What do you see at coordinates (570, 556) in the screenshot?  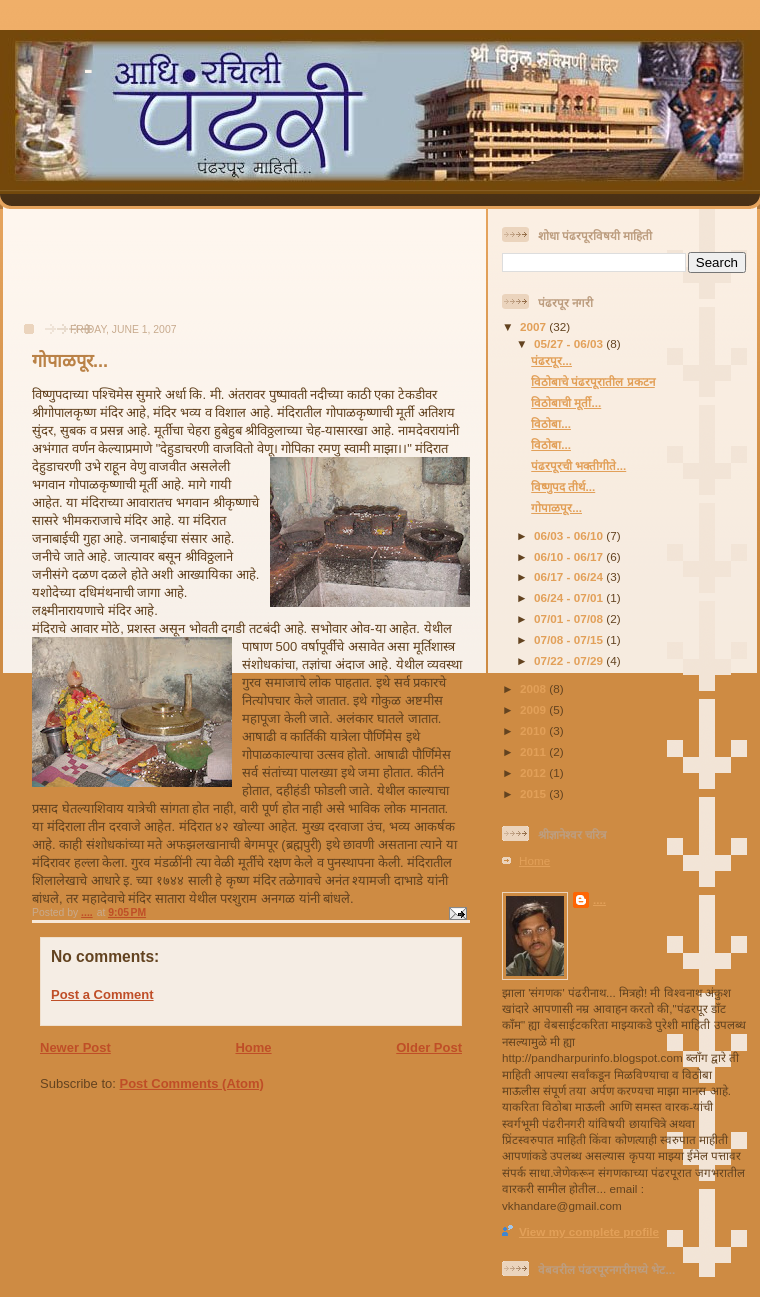 I see `06/10 - 06/17` at bounding box center [570, 556].